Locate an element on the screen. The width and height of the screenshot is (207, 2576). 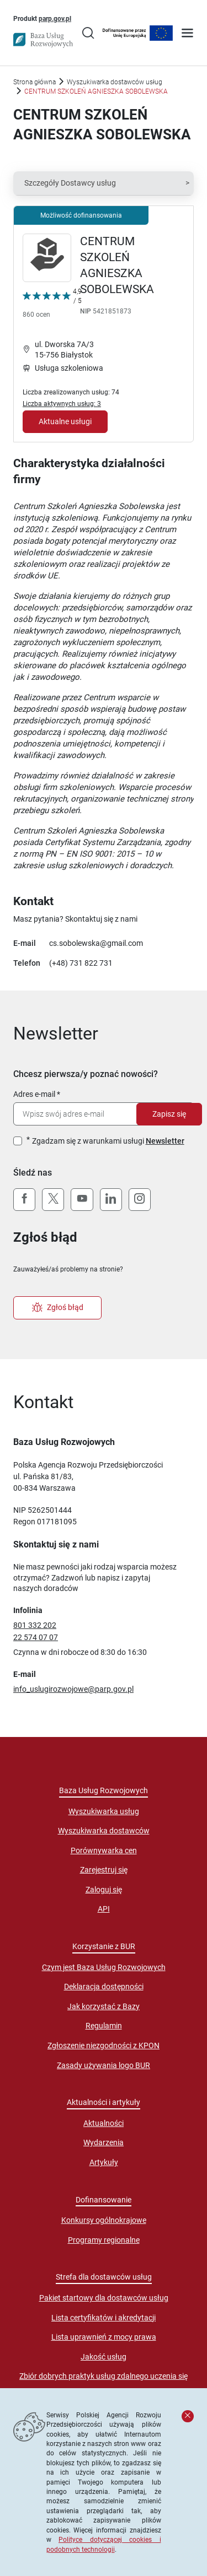
Strona główna is located at coordinates (34, 82).